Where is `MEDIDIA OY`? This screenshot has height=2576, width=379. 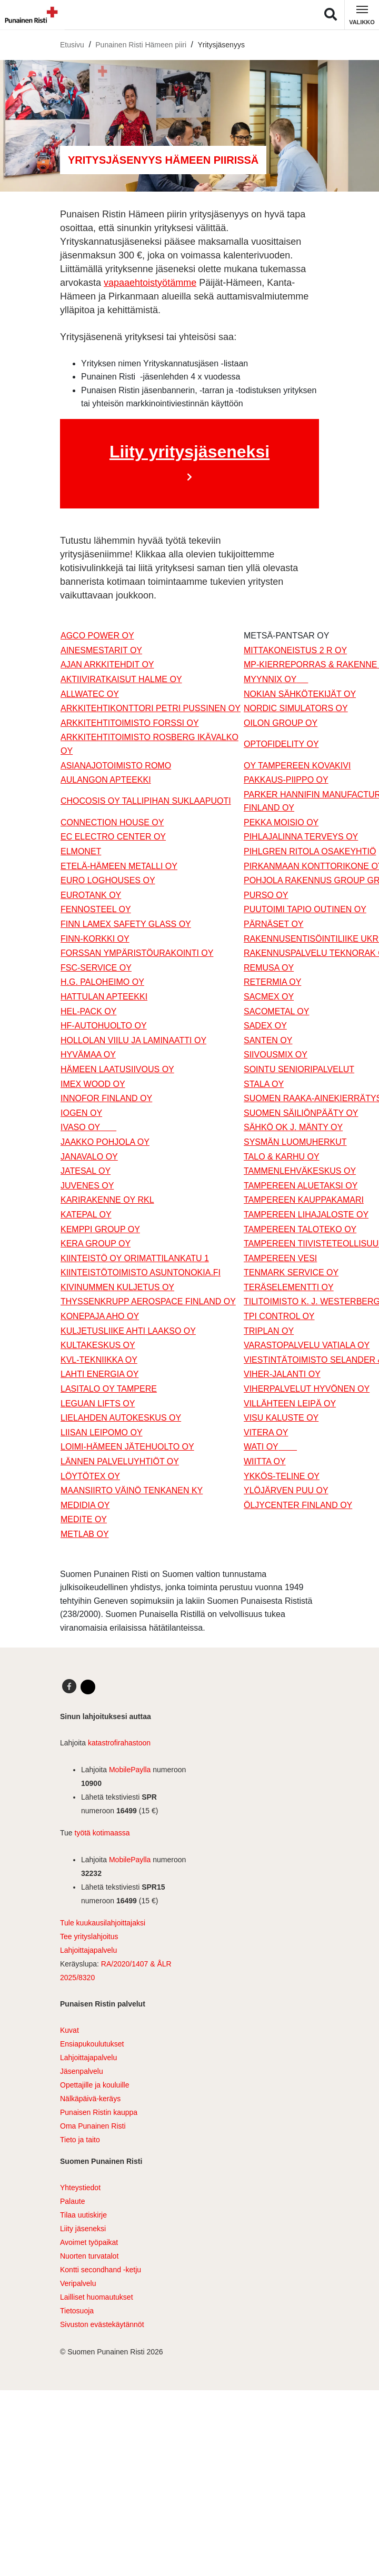
MEDIDIA OY is located at coordinates (85, 1505).